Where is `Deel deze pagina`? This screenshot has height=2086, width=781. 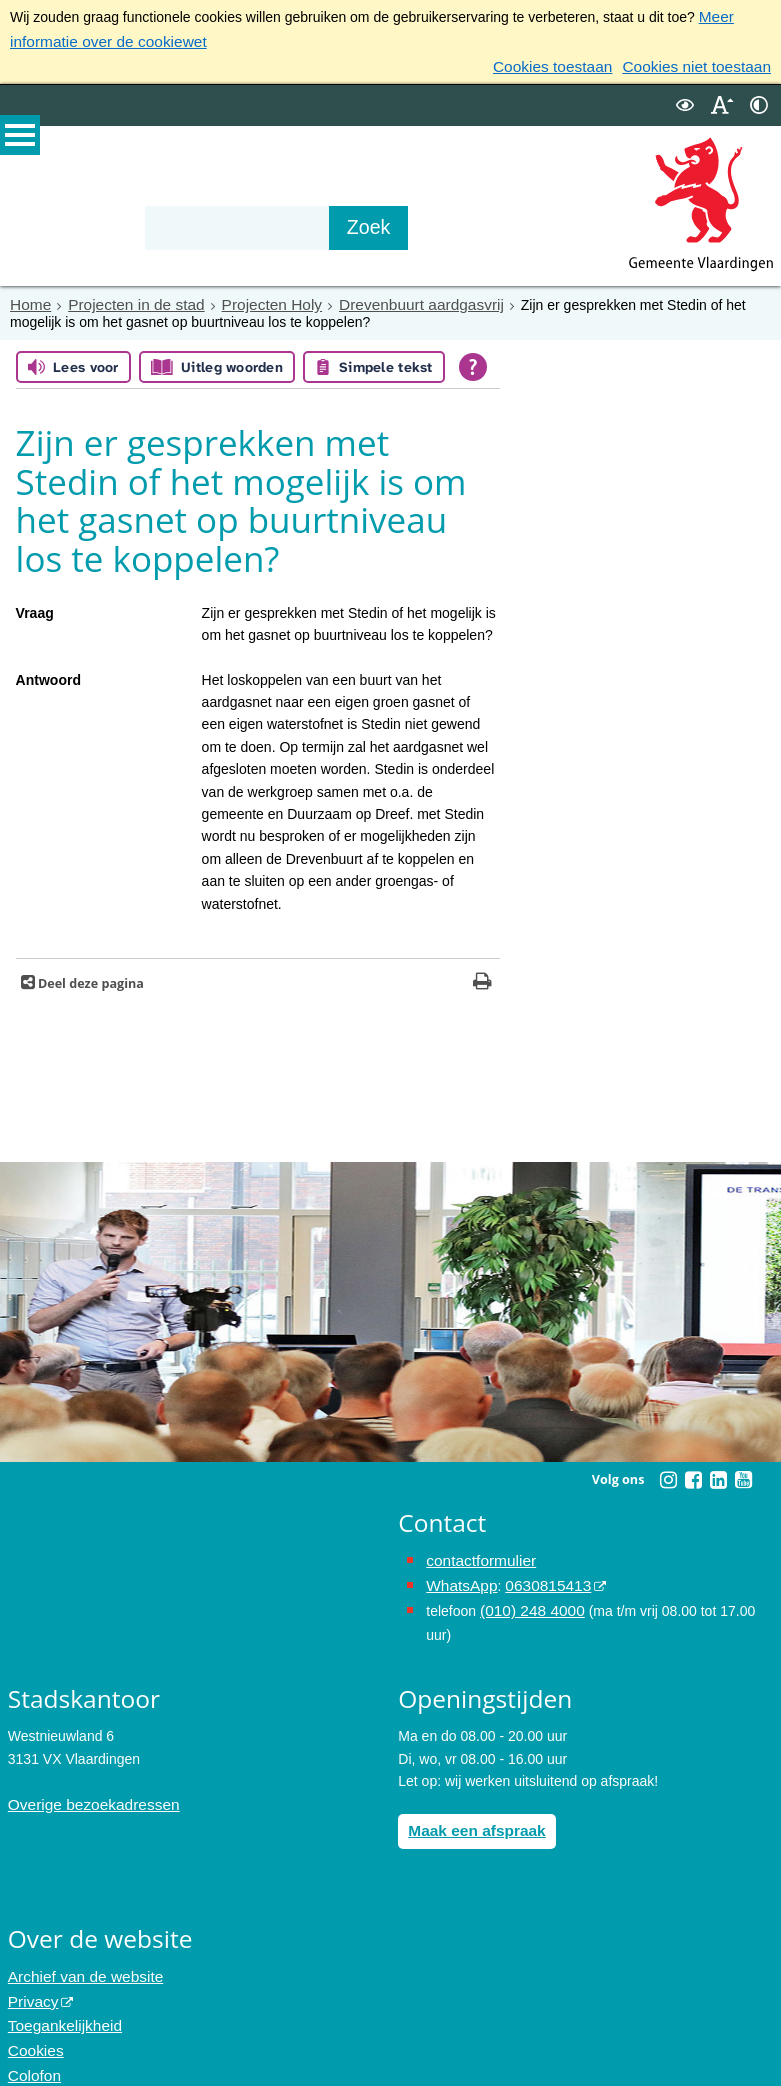 Deel deze pagina is located at coordinates (89, 974).